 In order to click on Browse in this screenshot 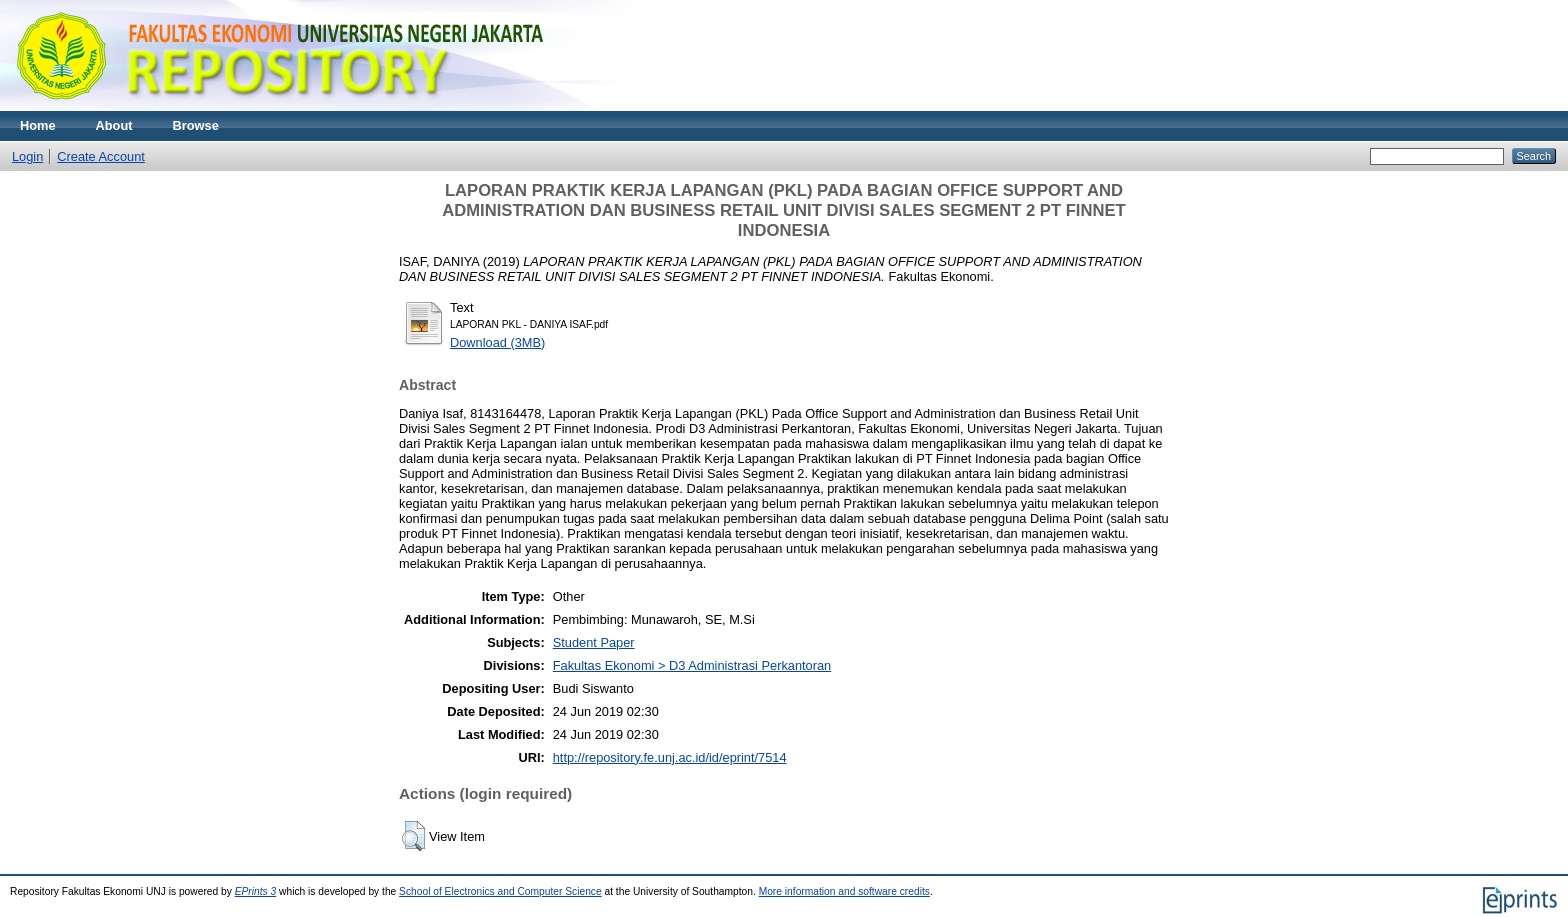, I will do `click(196, 125)`.